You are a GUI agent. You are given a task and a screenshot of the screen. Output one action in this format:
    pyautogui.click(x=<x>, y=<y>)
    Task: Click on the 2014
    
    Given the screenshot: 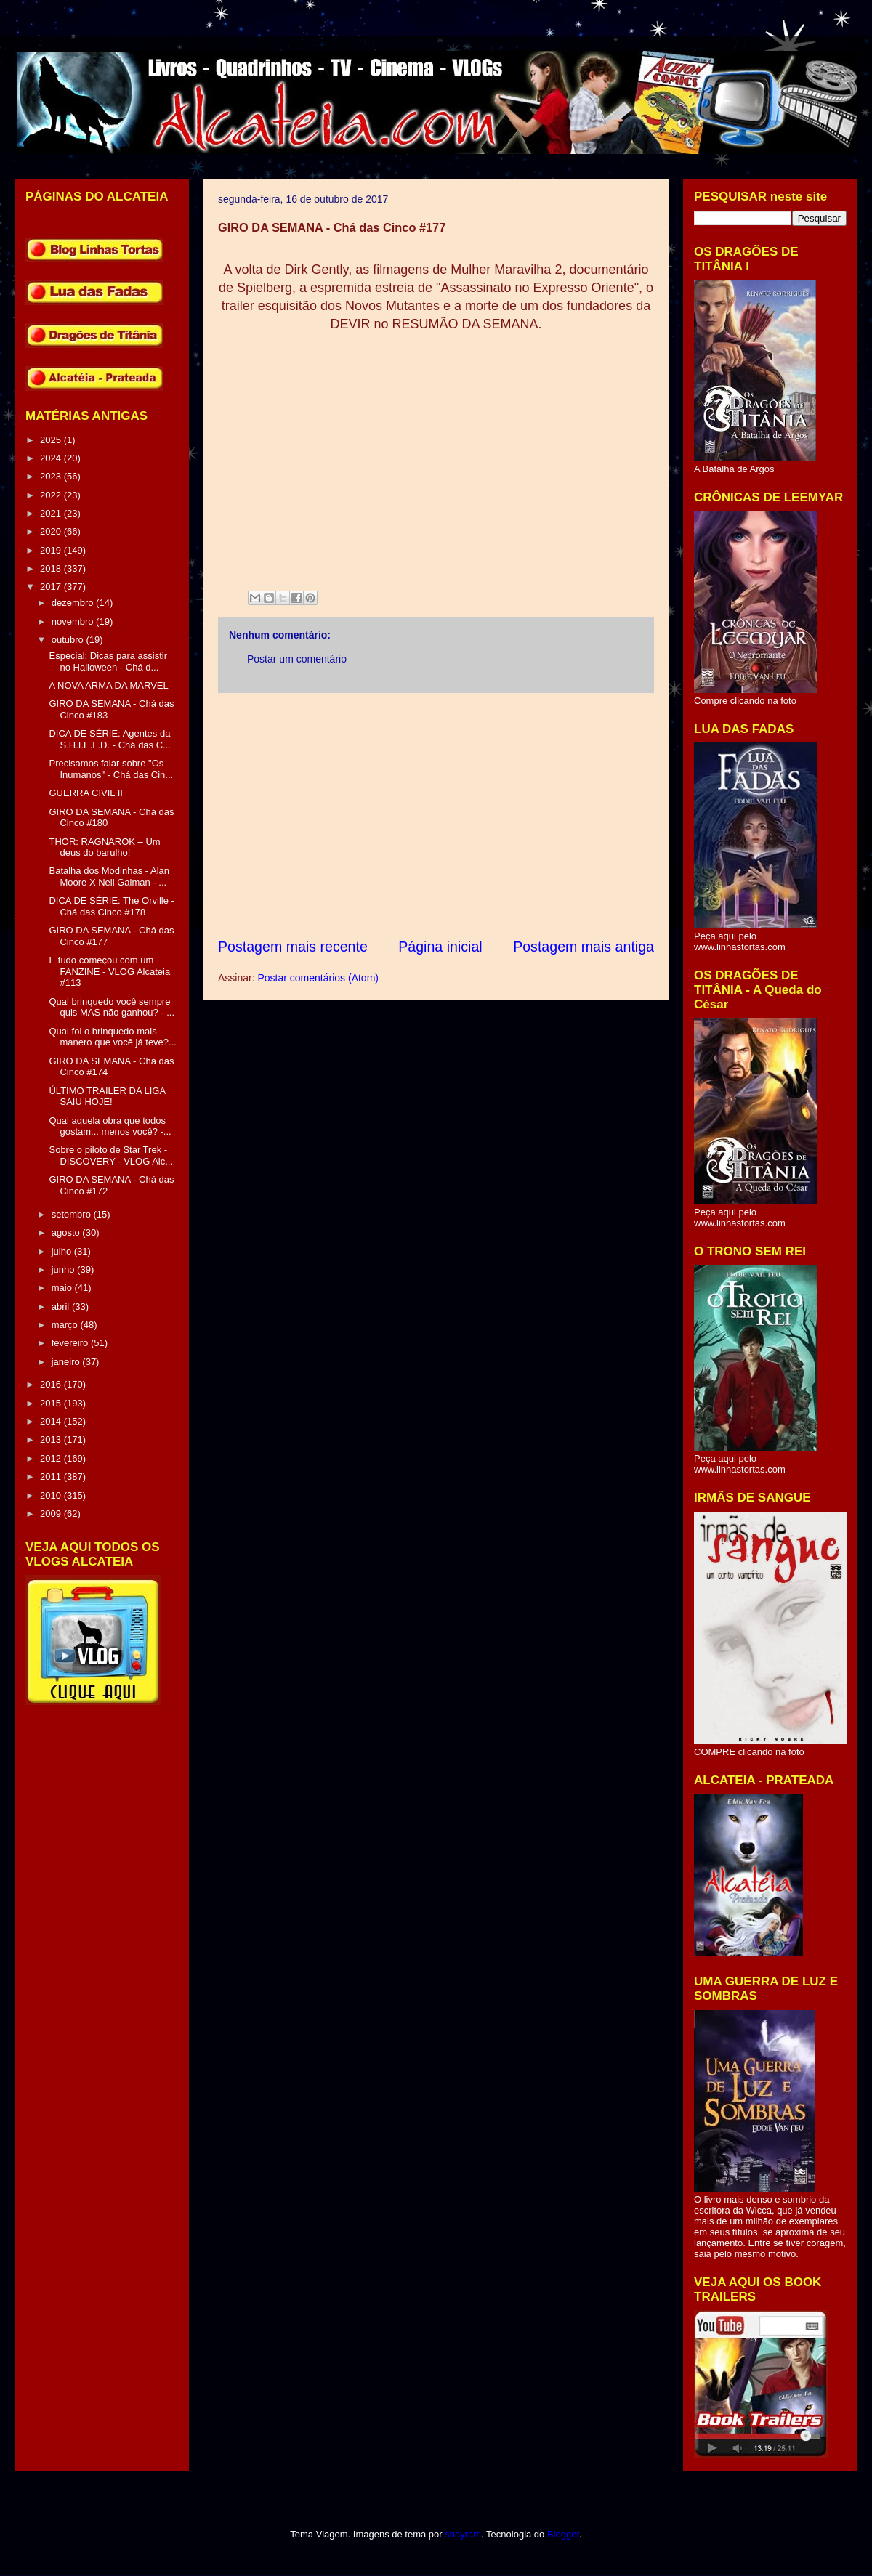 What is the action you would take?
    pyautogui.click(x=52, y=1421)
    